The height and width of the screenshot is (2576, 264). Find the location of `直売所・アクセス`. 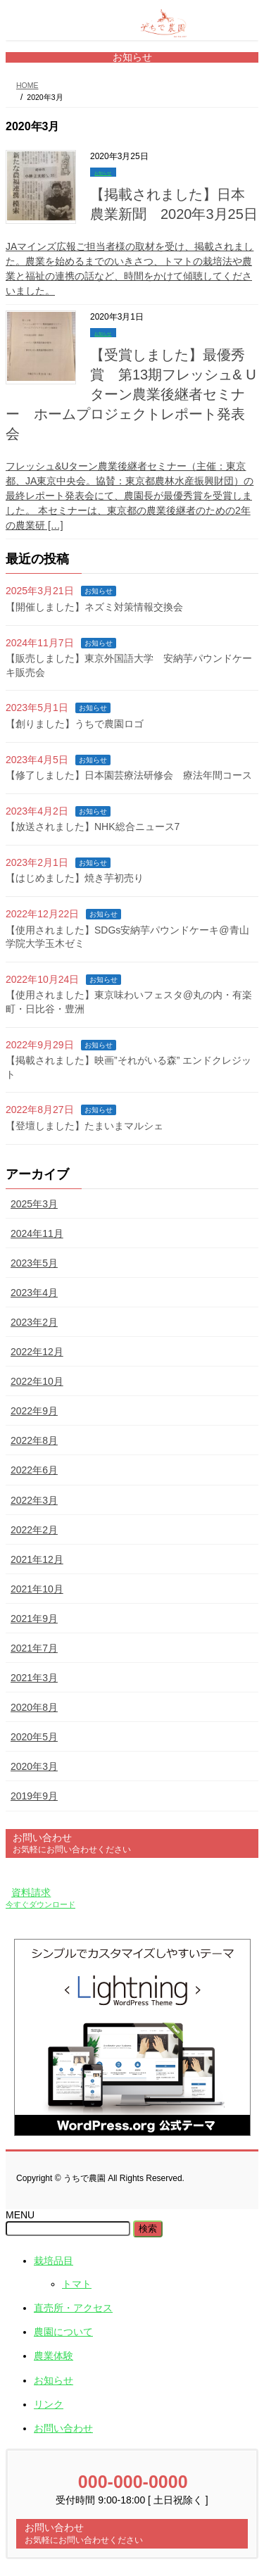

直売所・アクセス is located at coordinates (73, 2307).